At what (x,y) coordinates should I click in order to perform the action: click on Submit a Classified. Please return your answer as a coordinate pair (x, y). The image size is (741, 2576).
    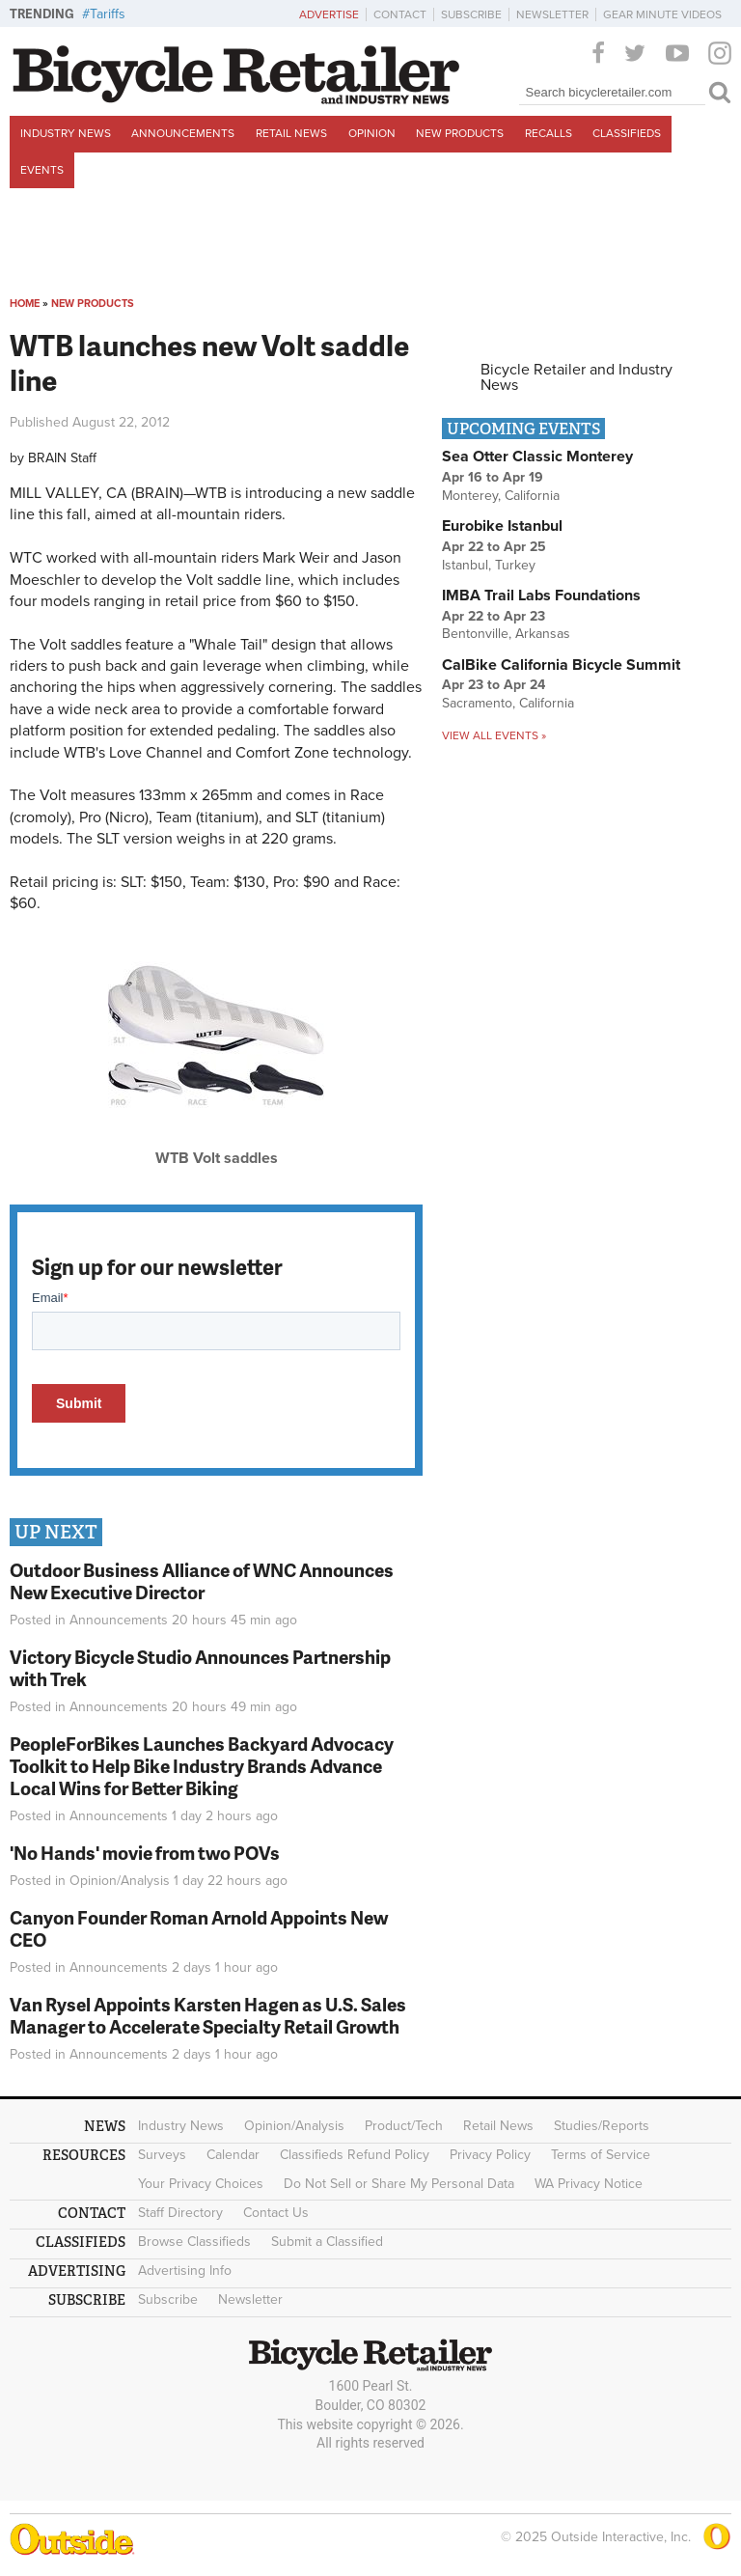
    Looking at the image, I should click on (327, 2241).